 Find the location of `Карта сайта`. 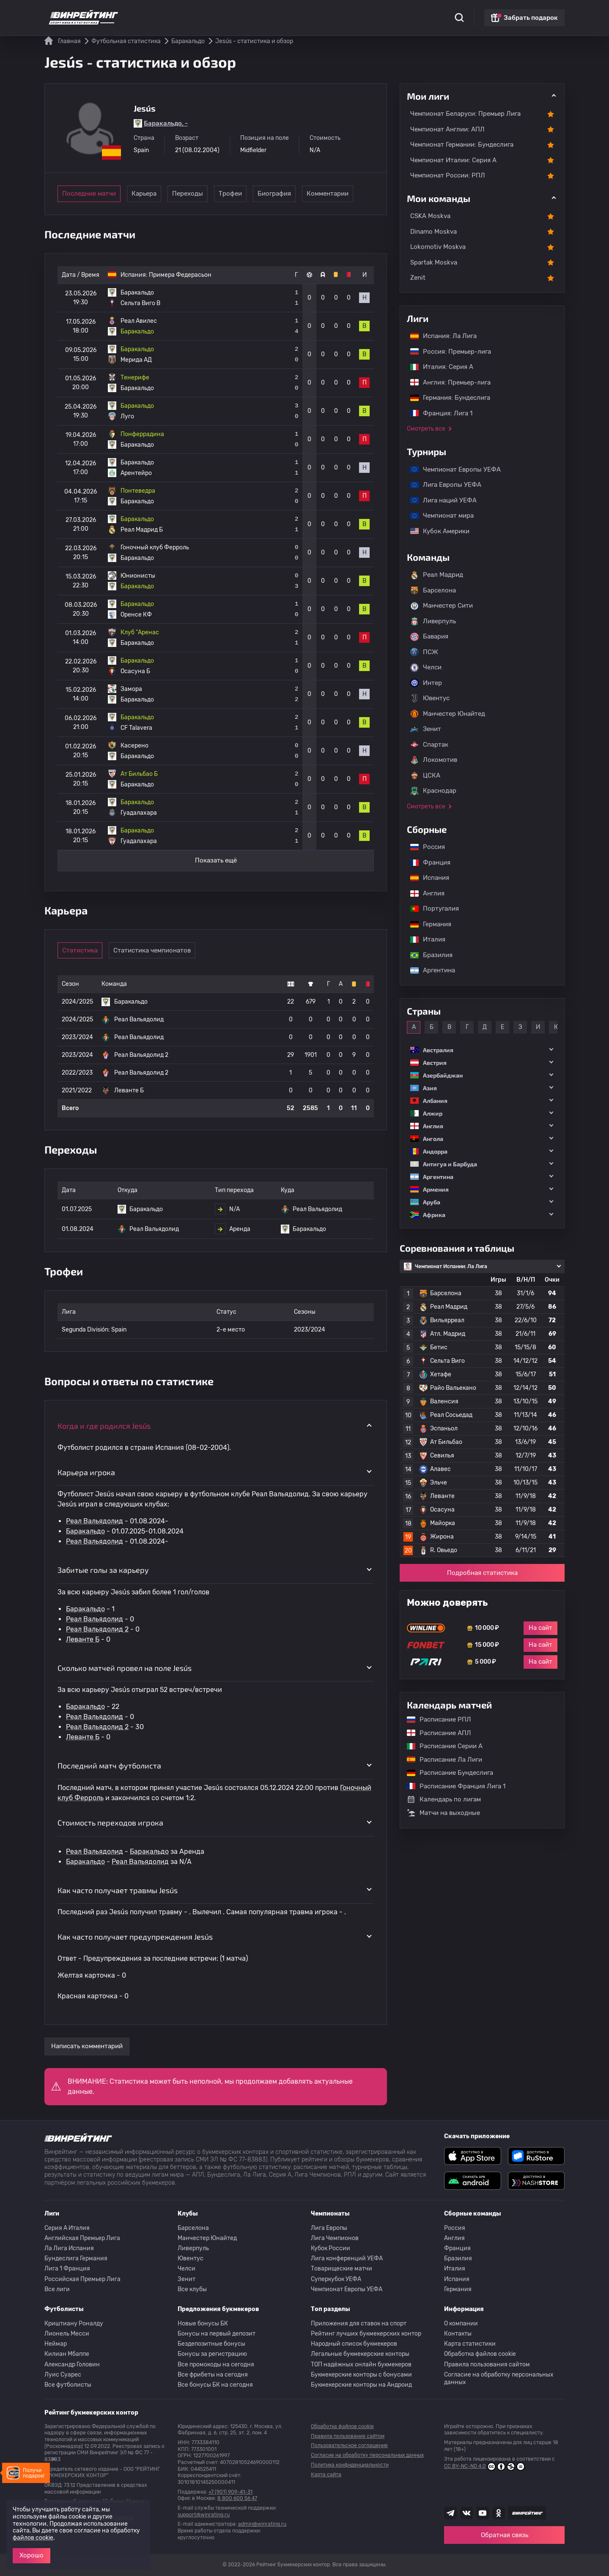

Карта сайта is located at coordinates (326, 2475).